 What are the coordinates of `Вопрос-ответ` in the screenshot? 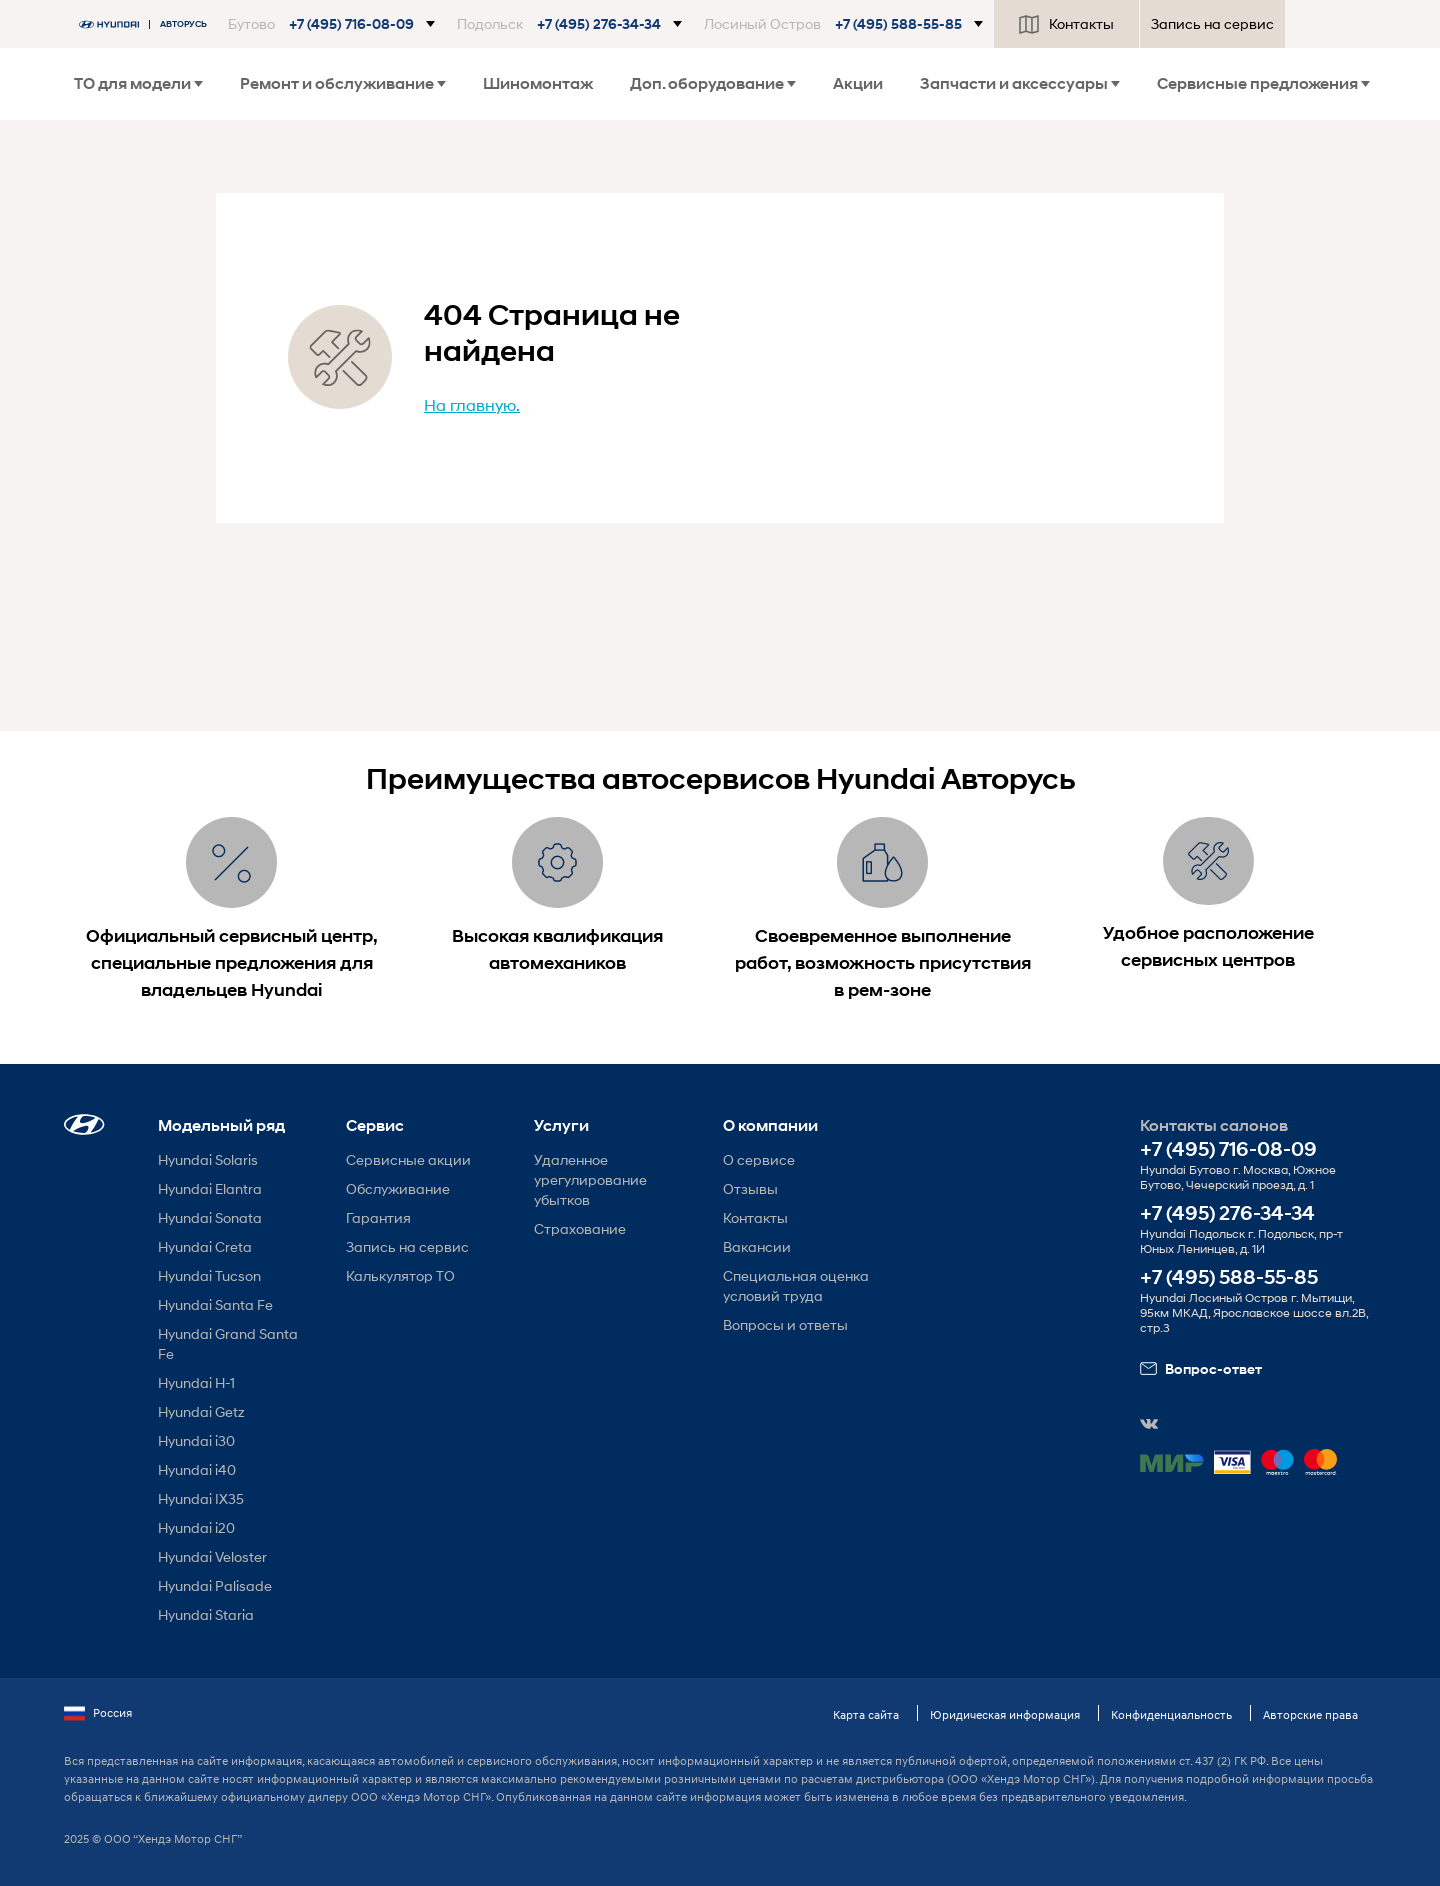 It's located at (1201, 1369).